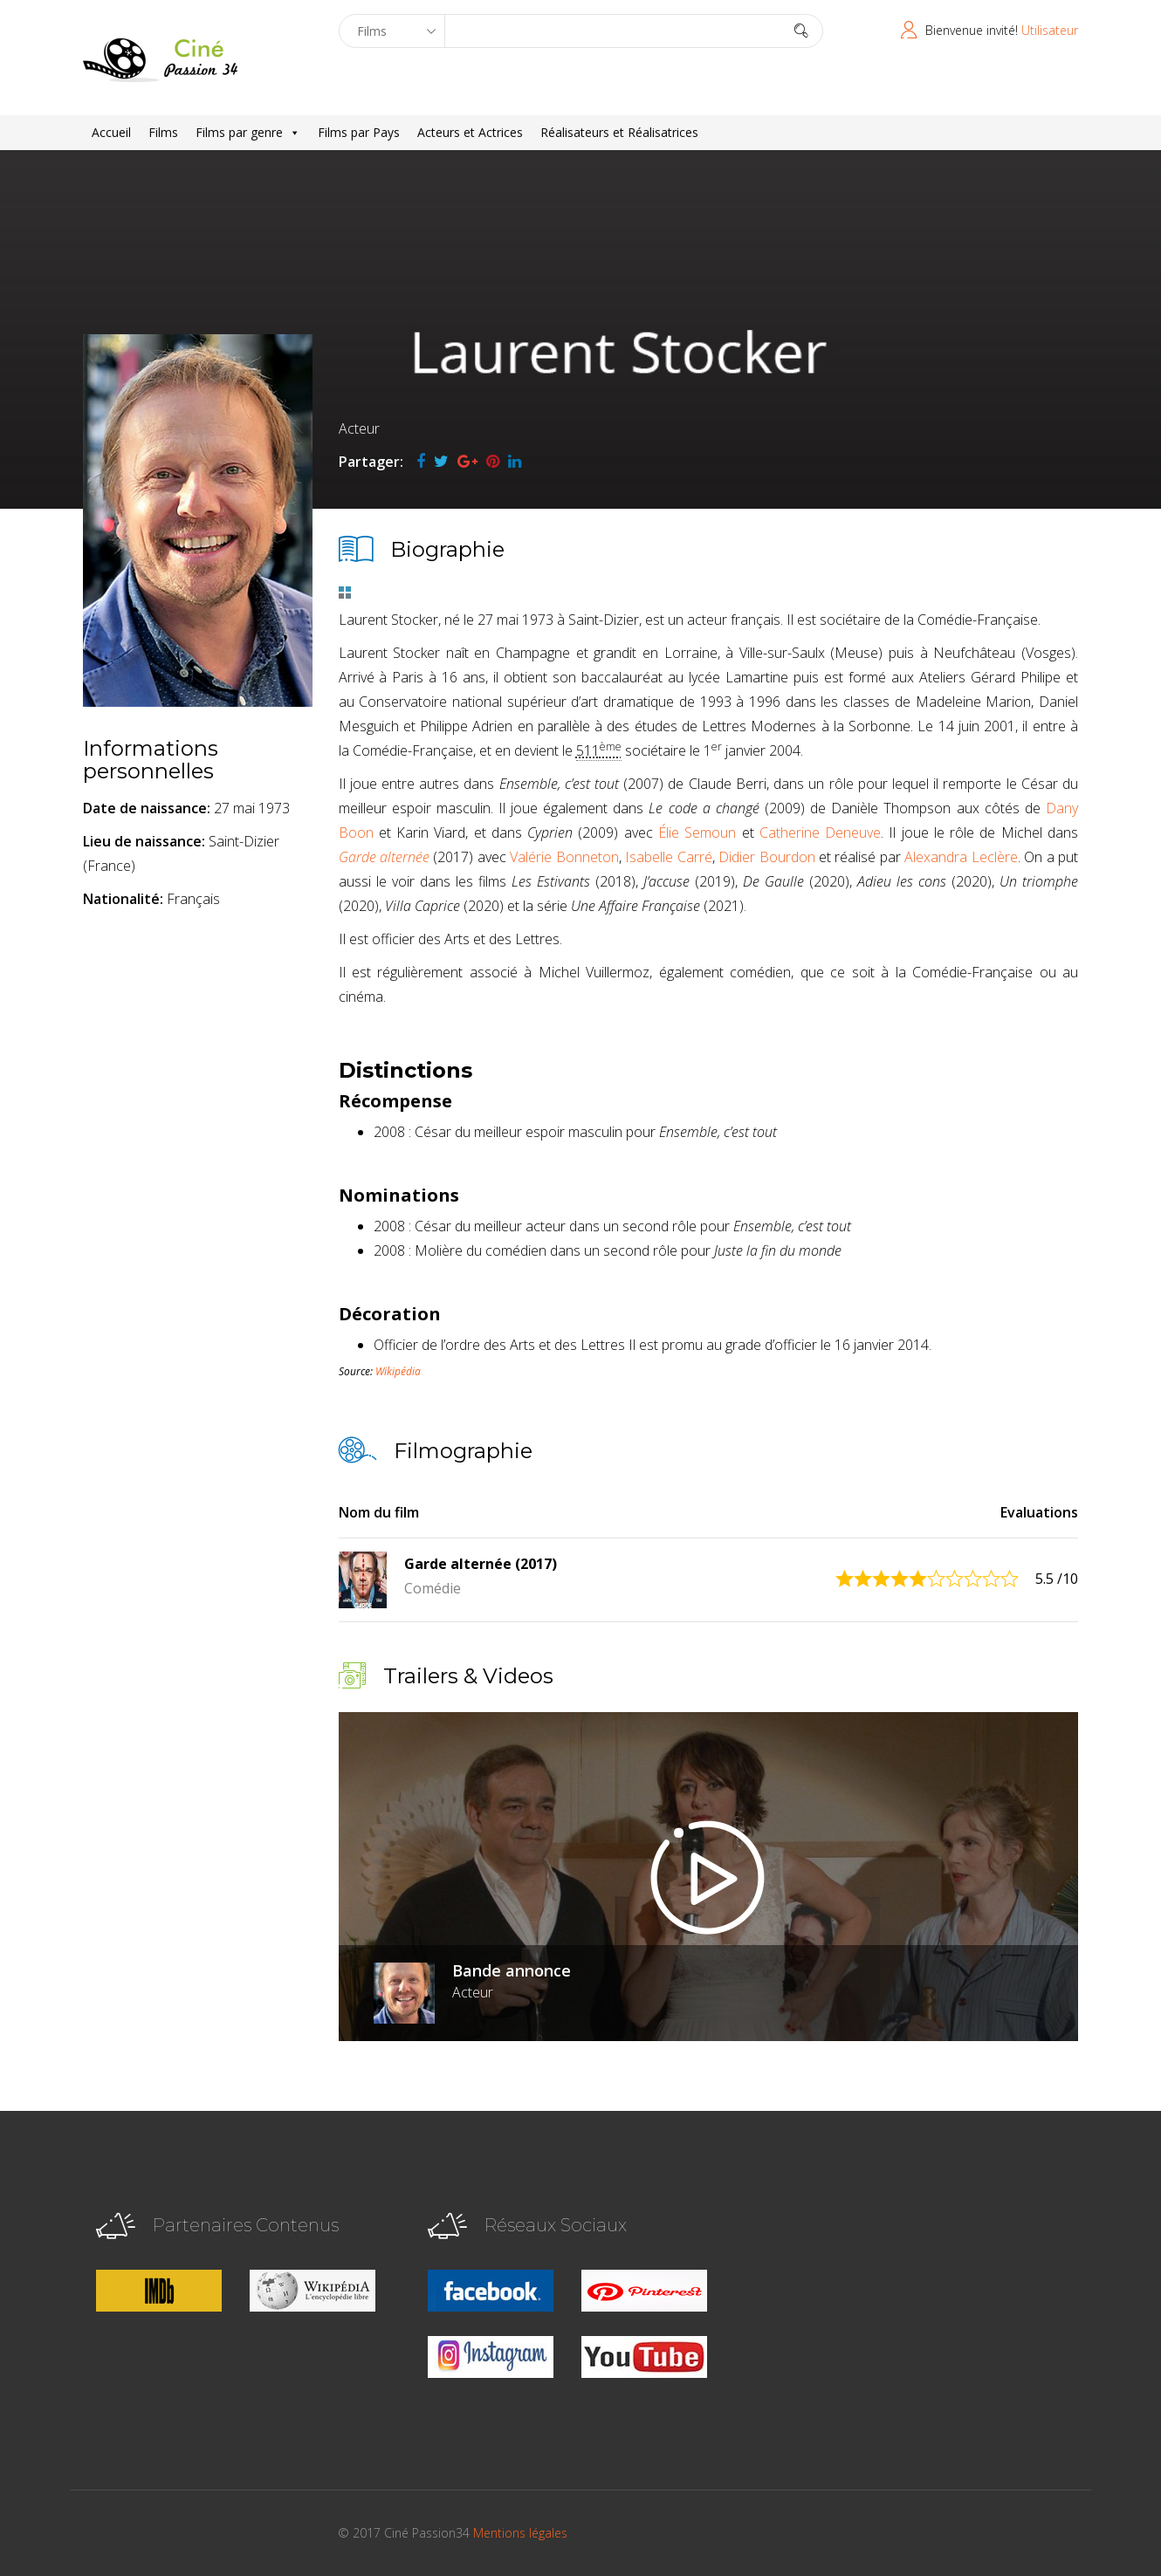  What do you see at coordinates (1049, 30) in the screenshot?
I see `Utilisateur` at bounding box center [1049, 30].